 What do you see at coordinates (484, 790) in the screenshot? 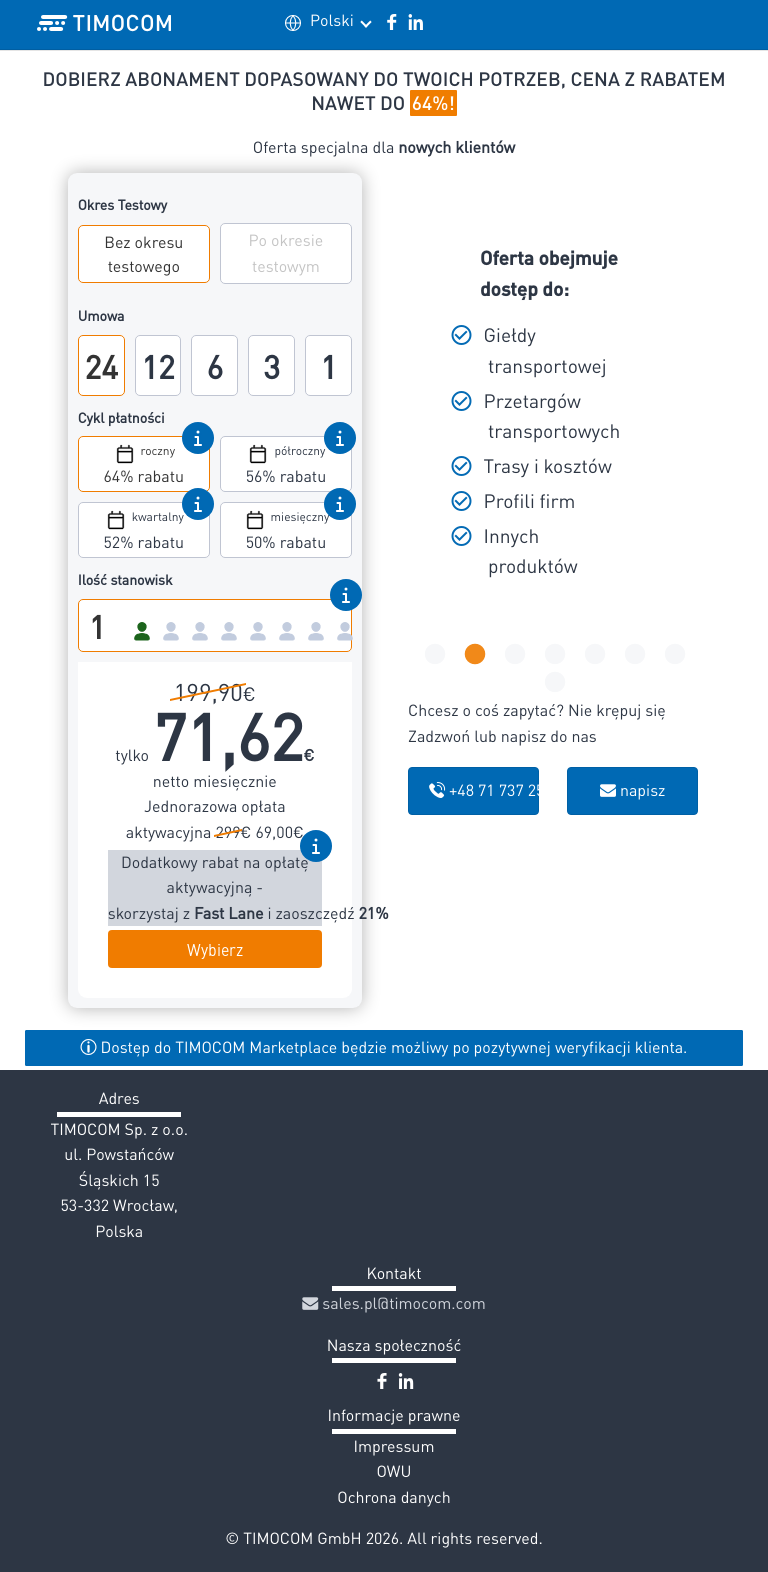
I see `+48 71 737 25 04` at bounding box center [484, 790].